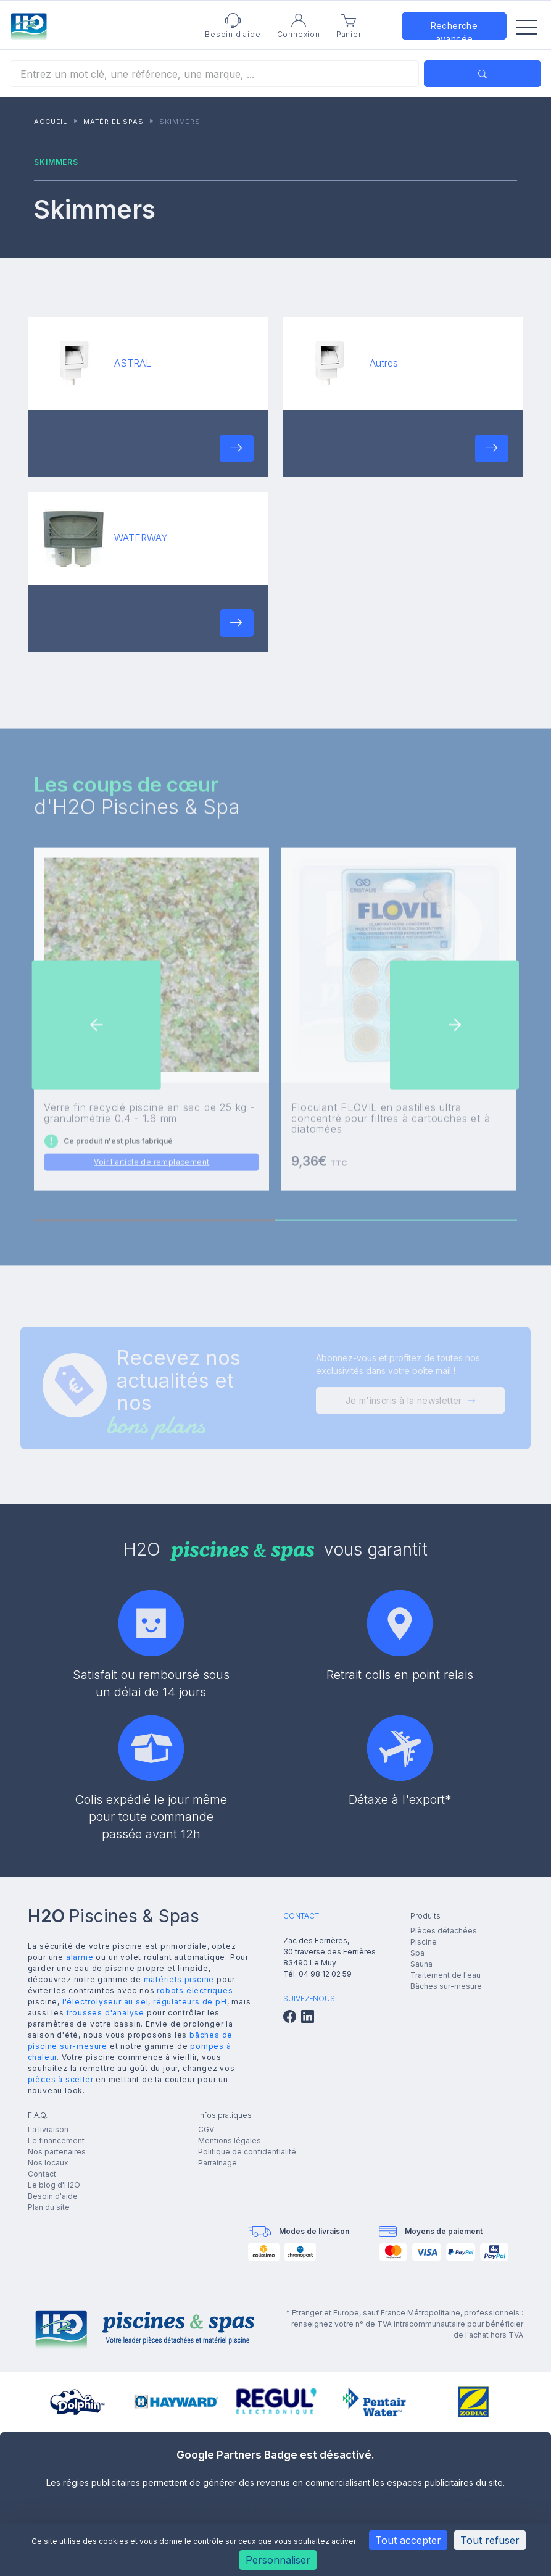  Describe the element at coordinates (446, 1986) in the screenshot. I see `Bâches sur-mesure` at that location.